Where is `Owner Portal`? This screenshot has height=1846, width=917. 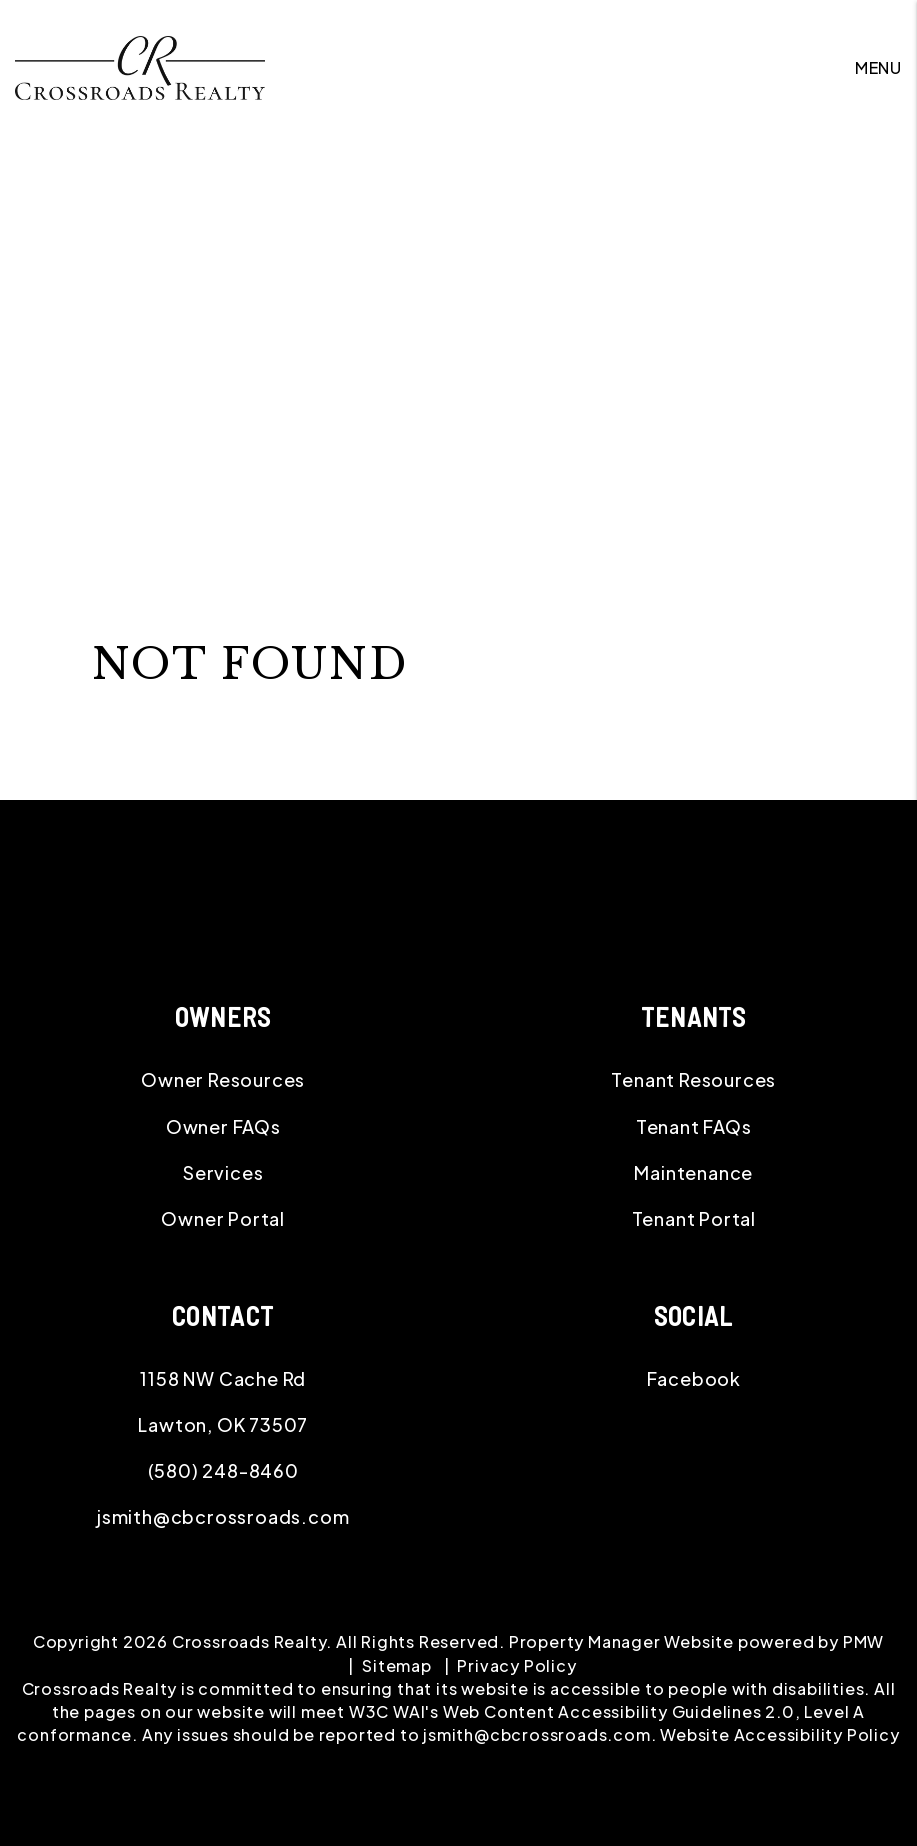
Owner Portal is located at coordinates (223, 1218).